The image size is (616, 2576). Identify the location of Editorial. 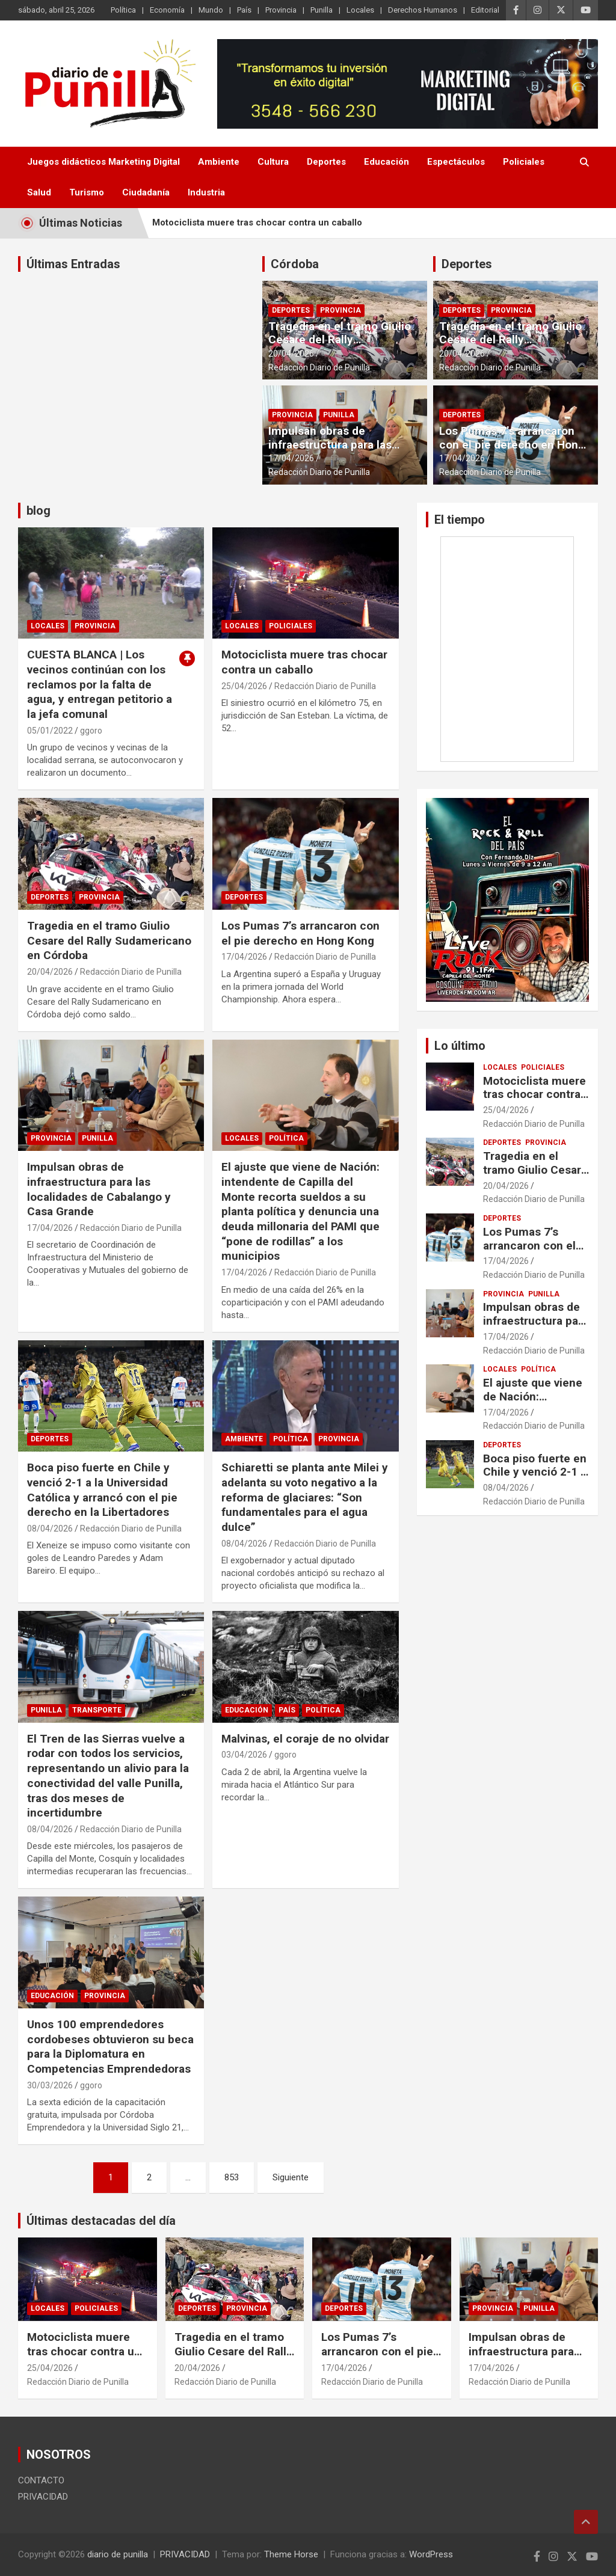
(485, 9).